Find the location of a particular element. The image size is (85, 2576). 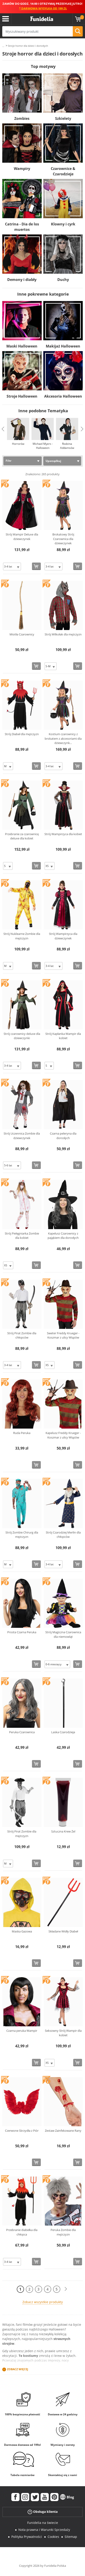

Czerwone Skrzydła z Piór is located at coordinates (22, 2131).